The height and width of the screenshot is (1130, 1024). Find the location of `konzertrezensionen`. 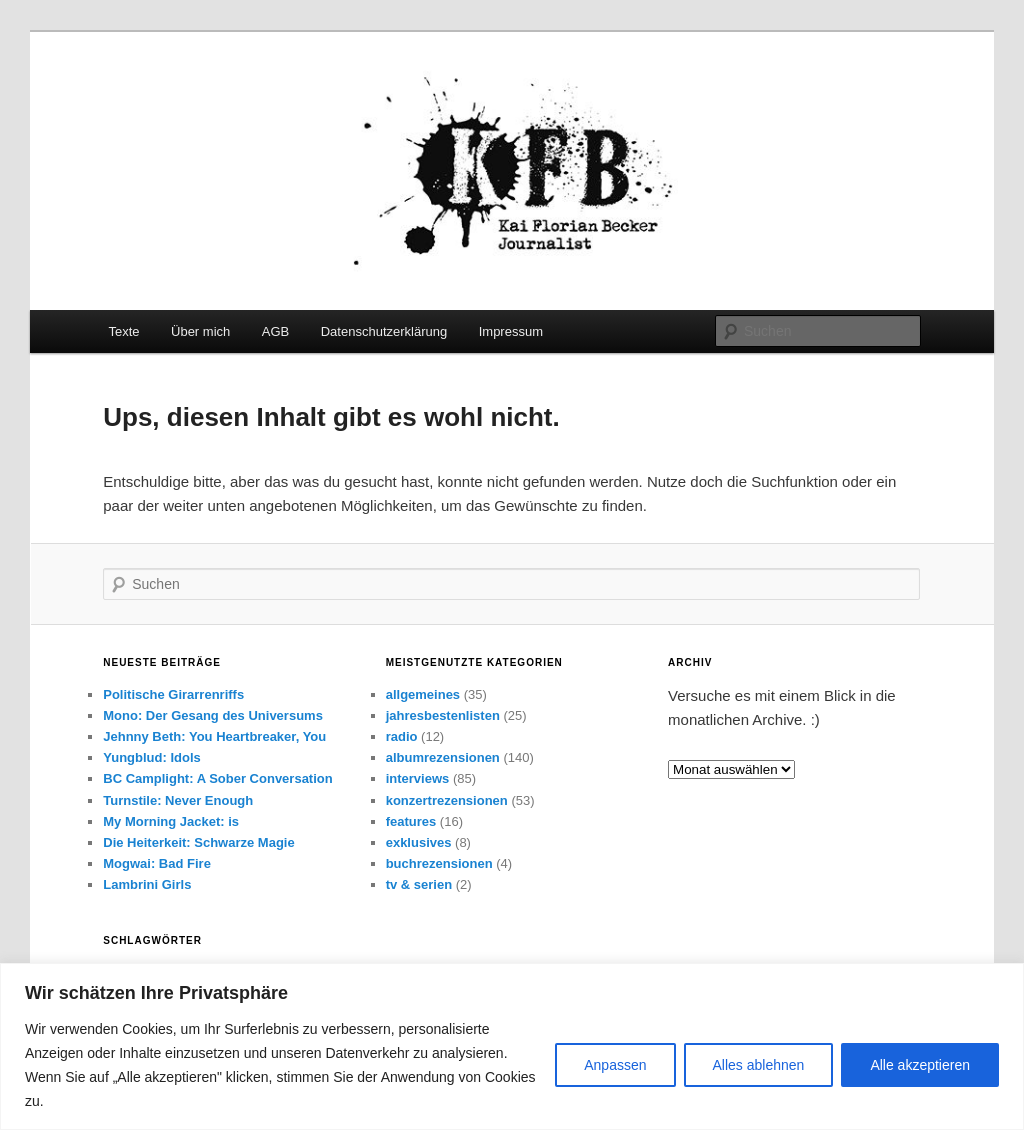

konzertrezensionen is located at coordinates (447, 800).